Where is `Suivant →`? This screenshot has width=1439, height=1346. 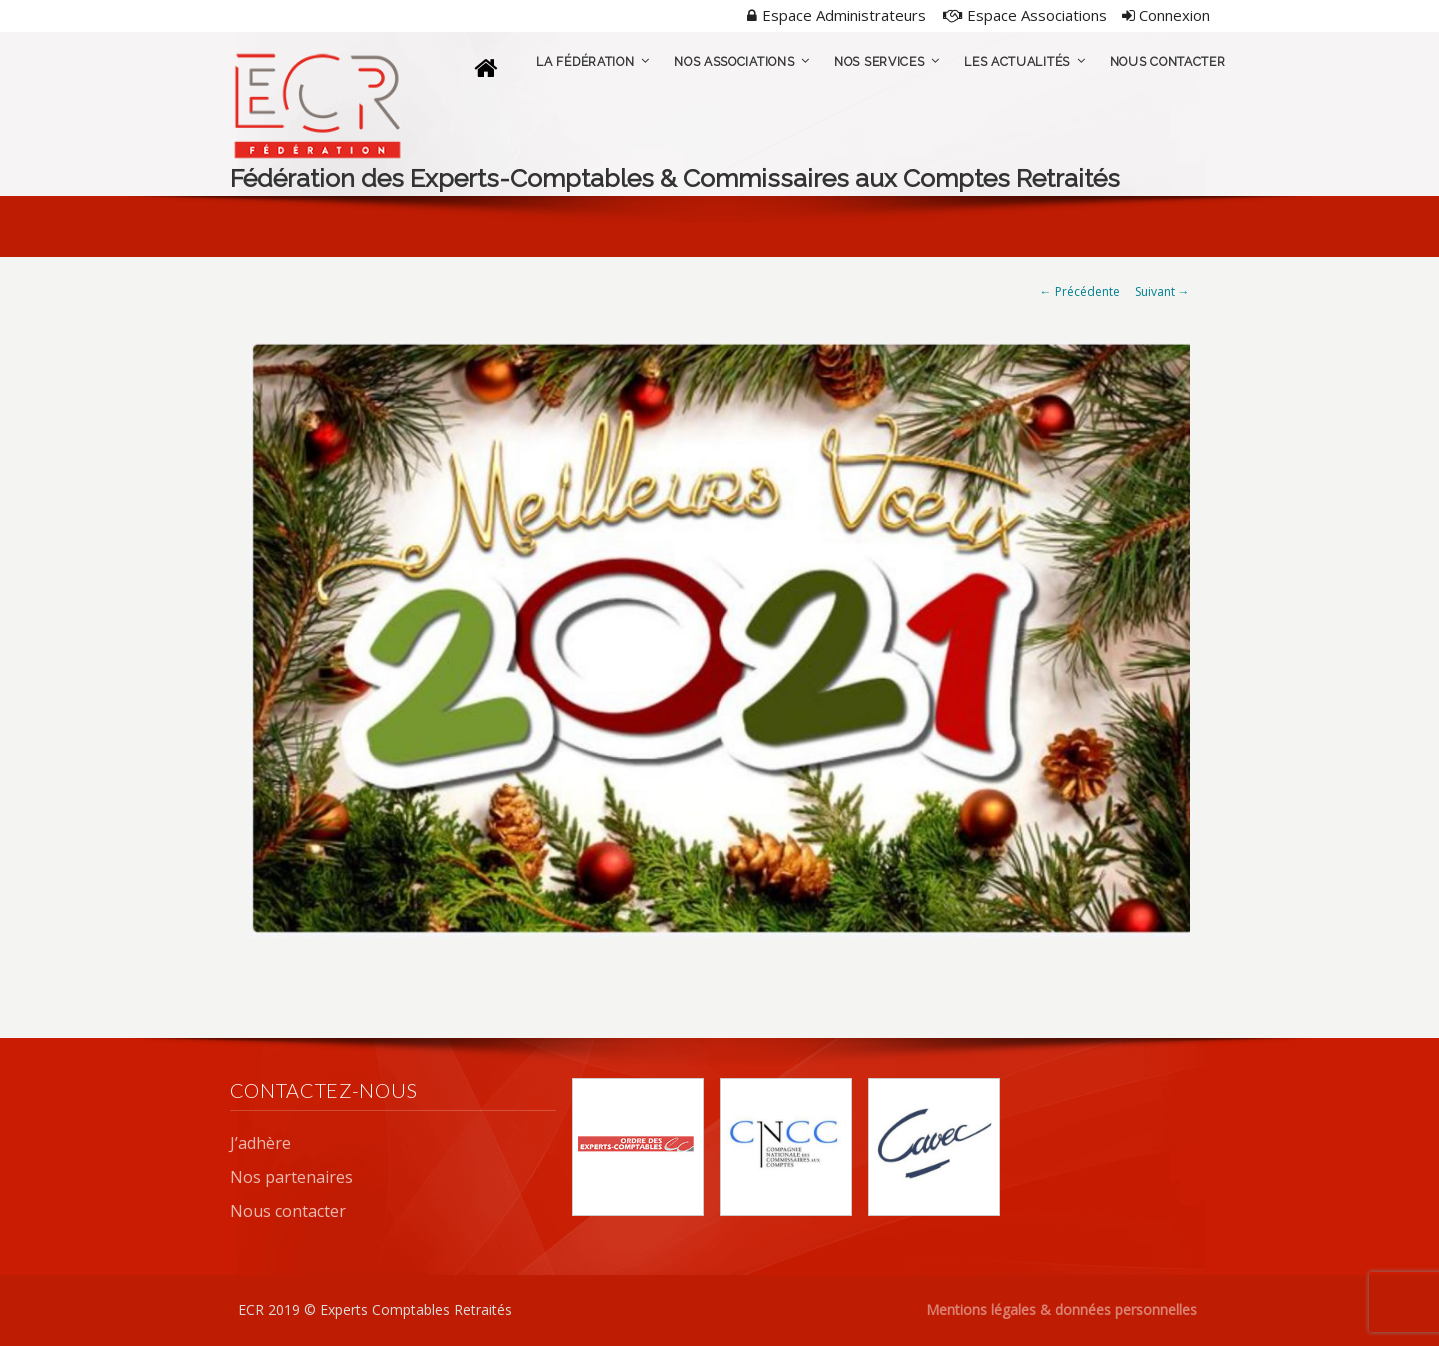
Suivant → is located at coordinates (1162, 291).